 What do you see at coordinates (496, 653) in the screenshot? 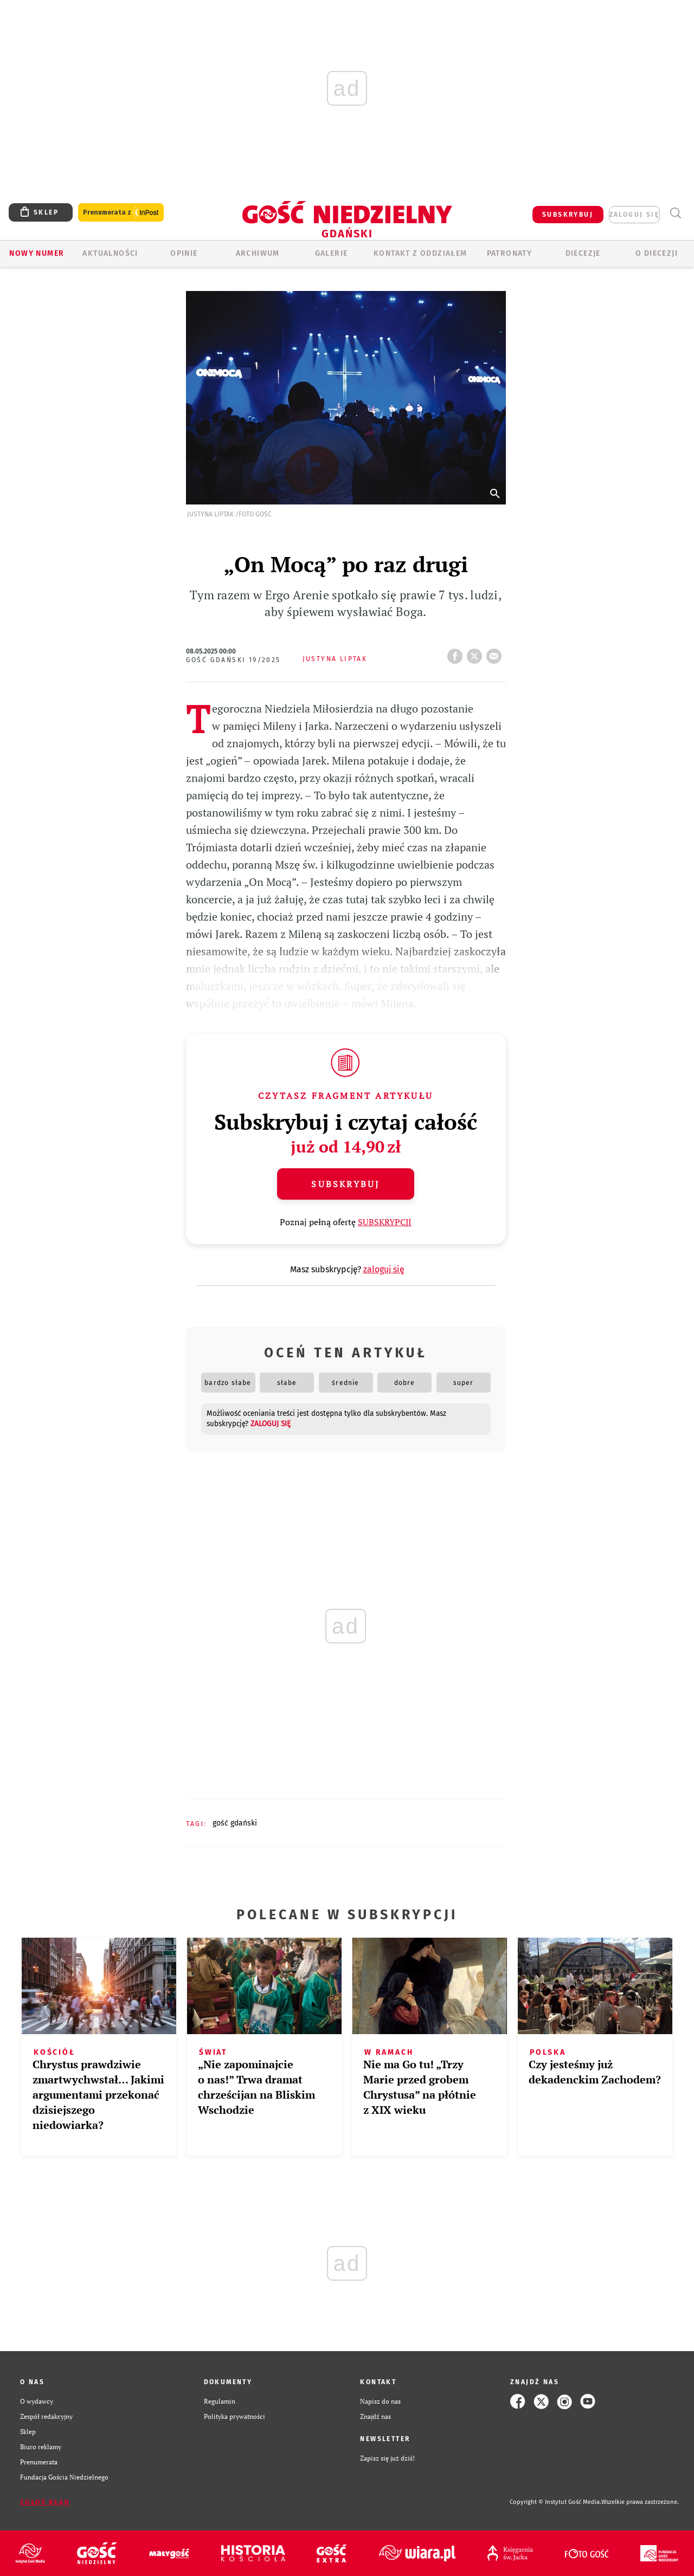
I see `wyślij` at bounding box center [496, 653].